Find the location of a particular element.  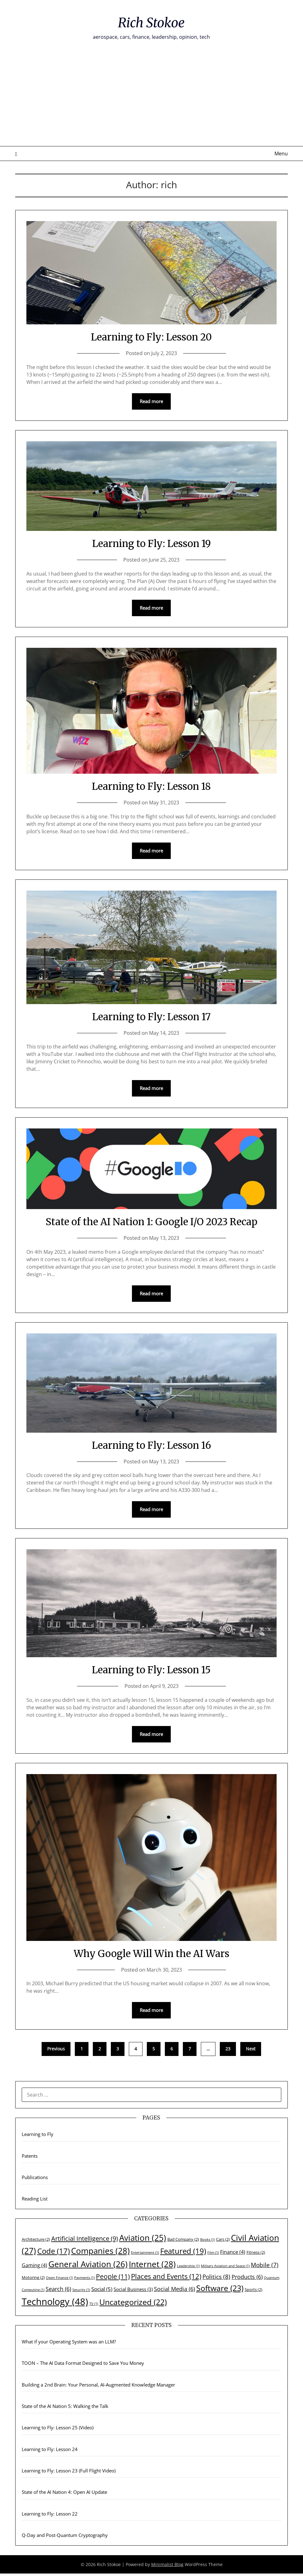

Patents is located at coordinates (30, 2158).